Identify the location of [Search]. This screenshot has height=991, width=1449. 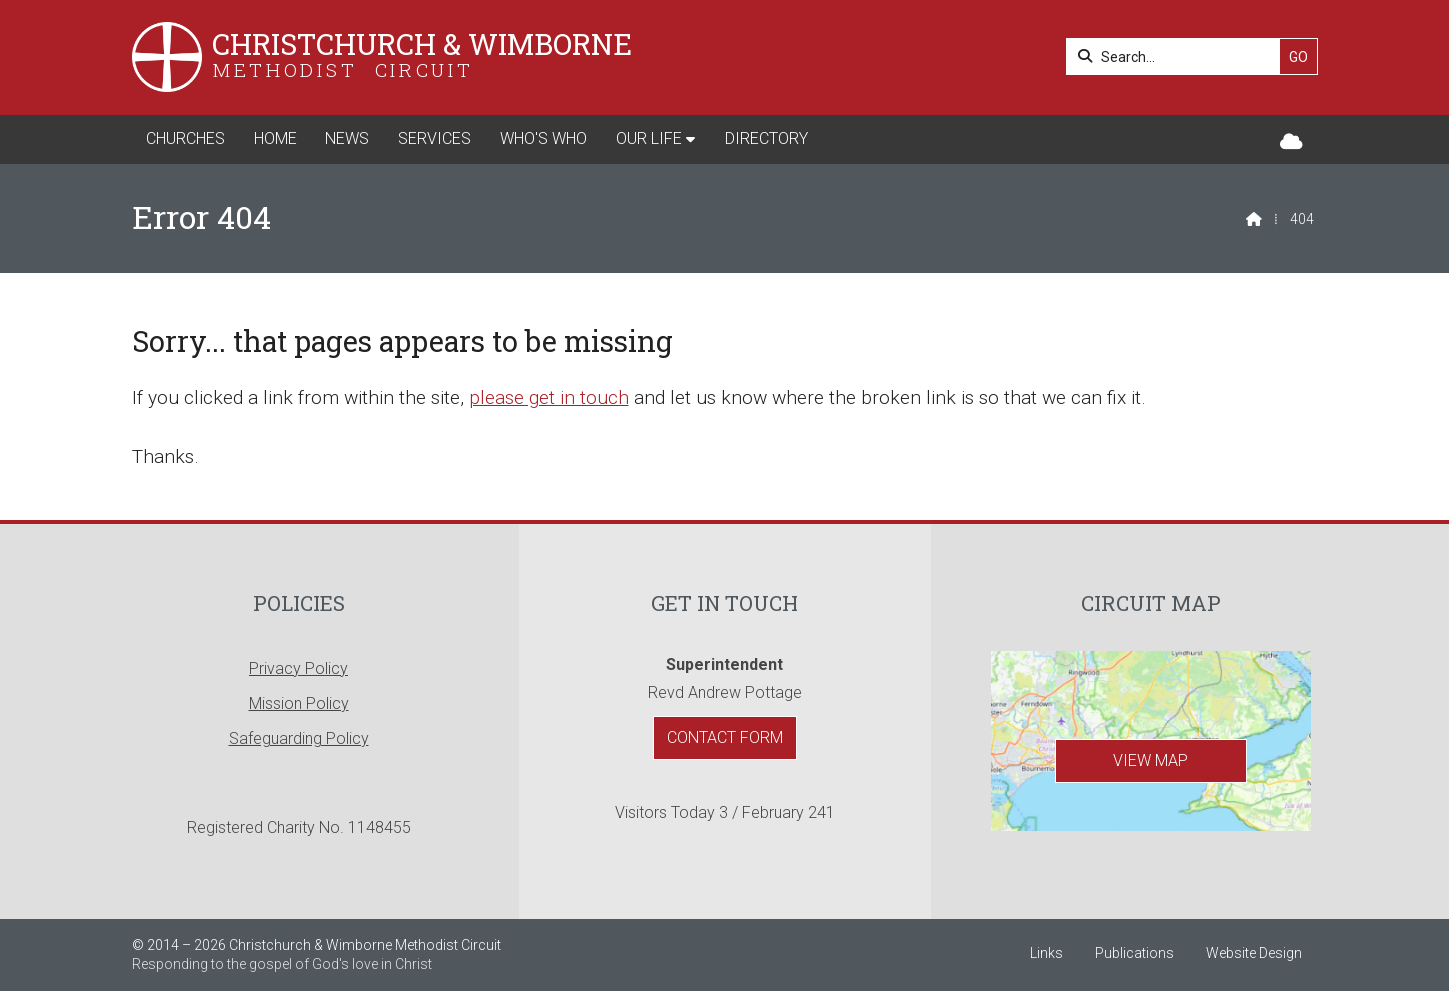
(1178, 56).